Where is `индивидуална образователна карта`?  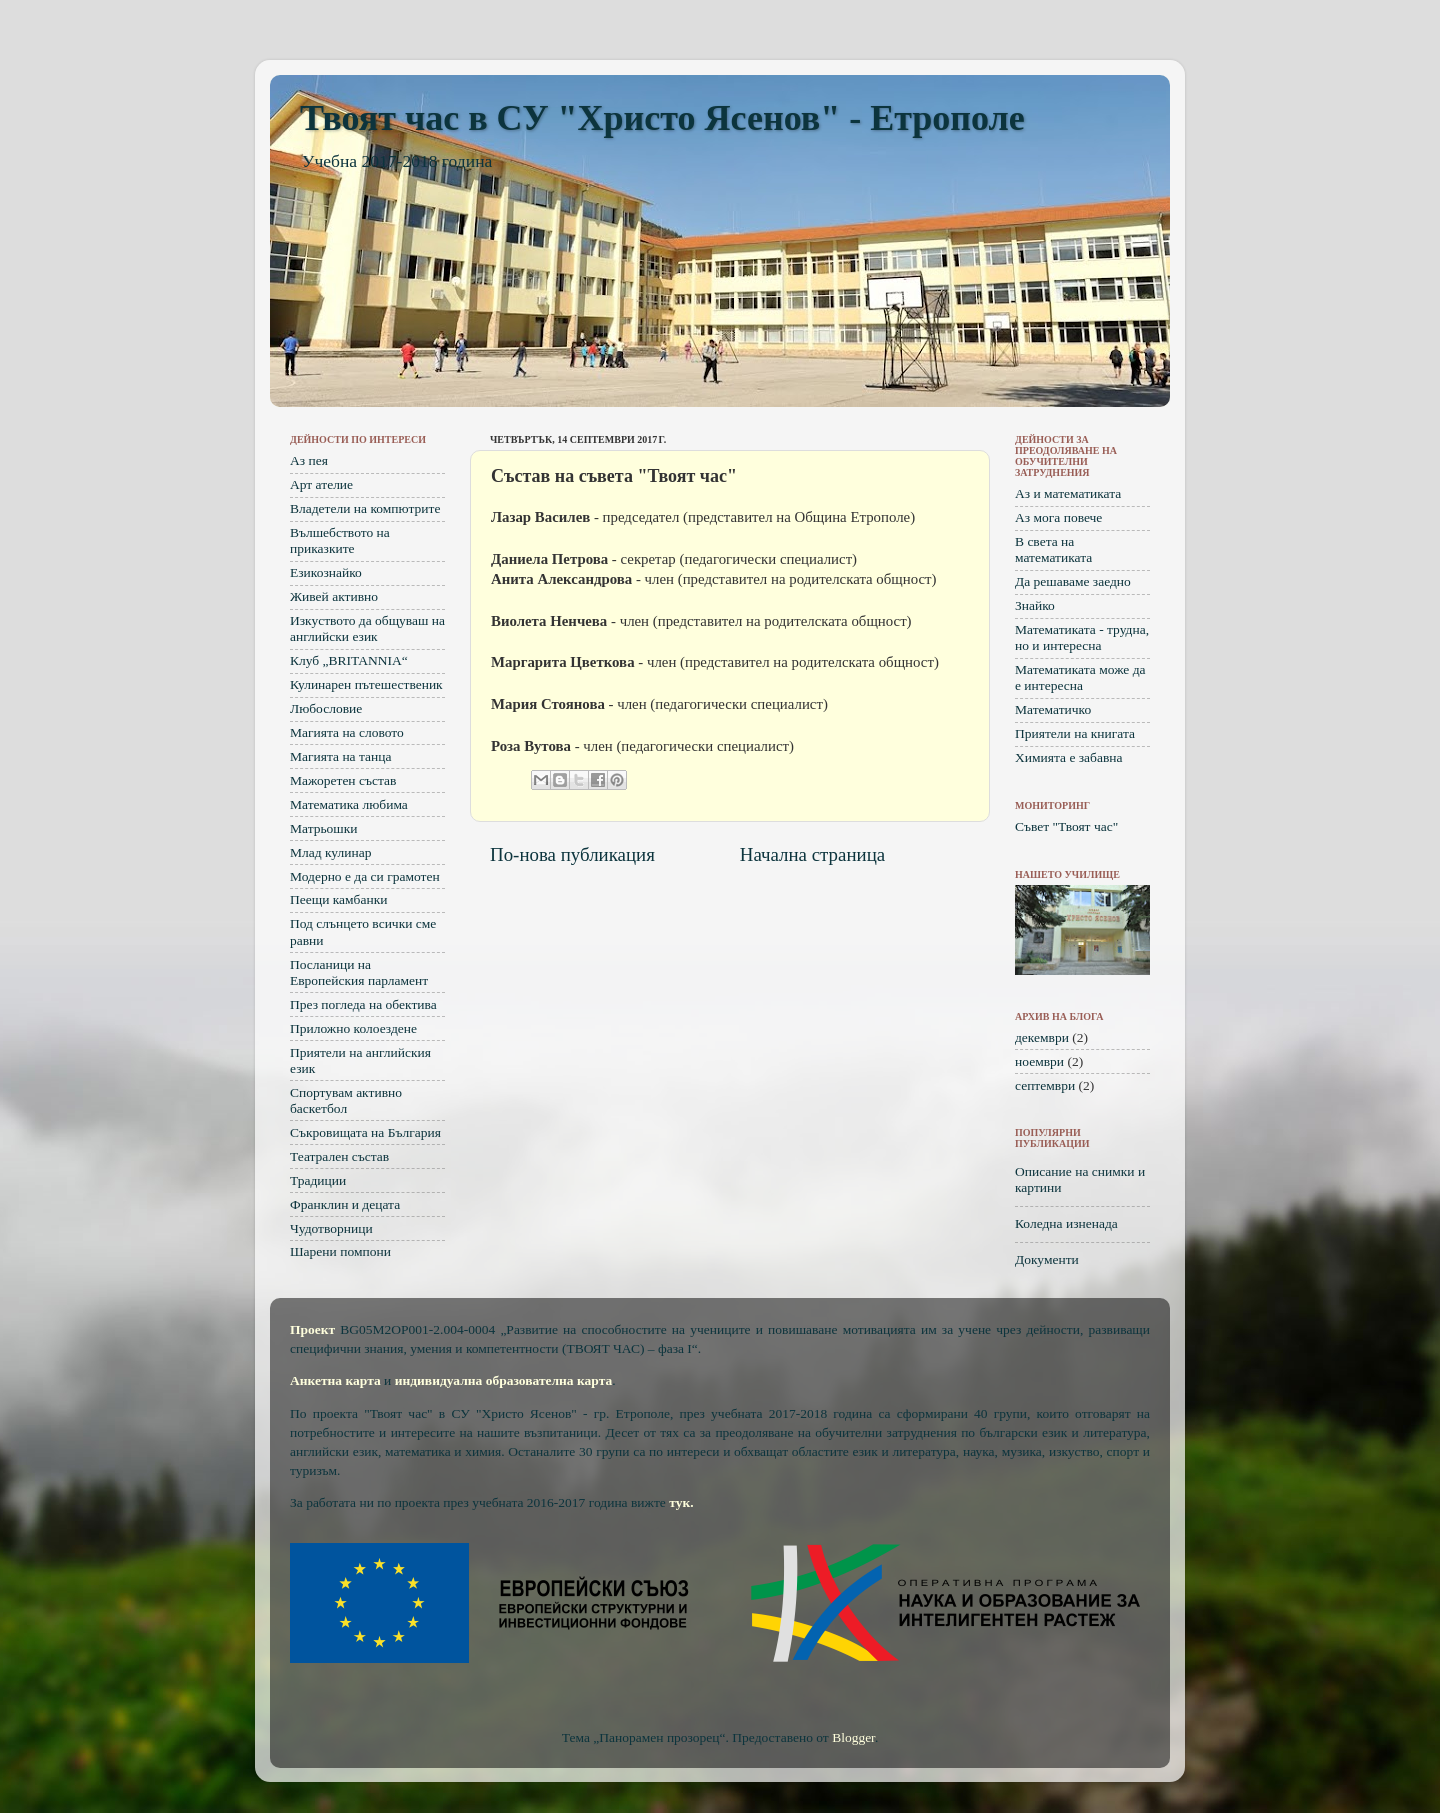
индивидуална образователна карта is located at coordinates (504, 1380).